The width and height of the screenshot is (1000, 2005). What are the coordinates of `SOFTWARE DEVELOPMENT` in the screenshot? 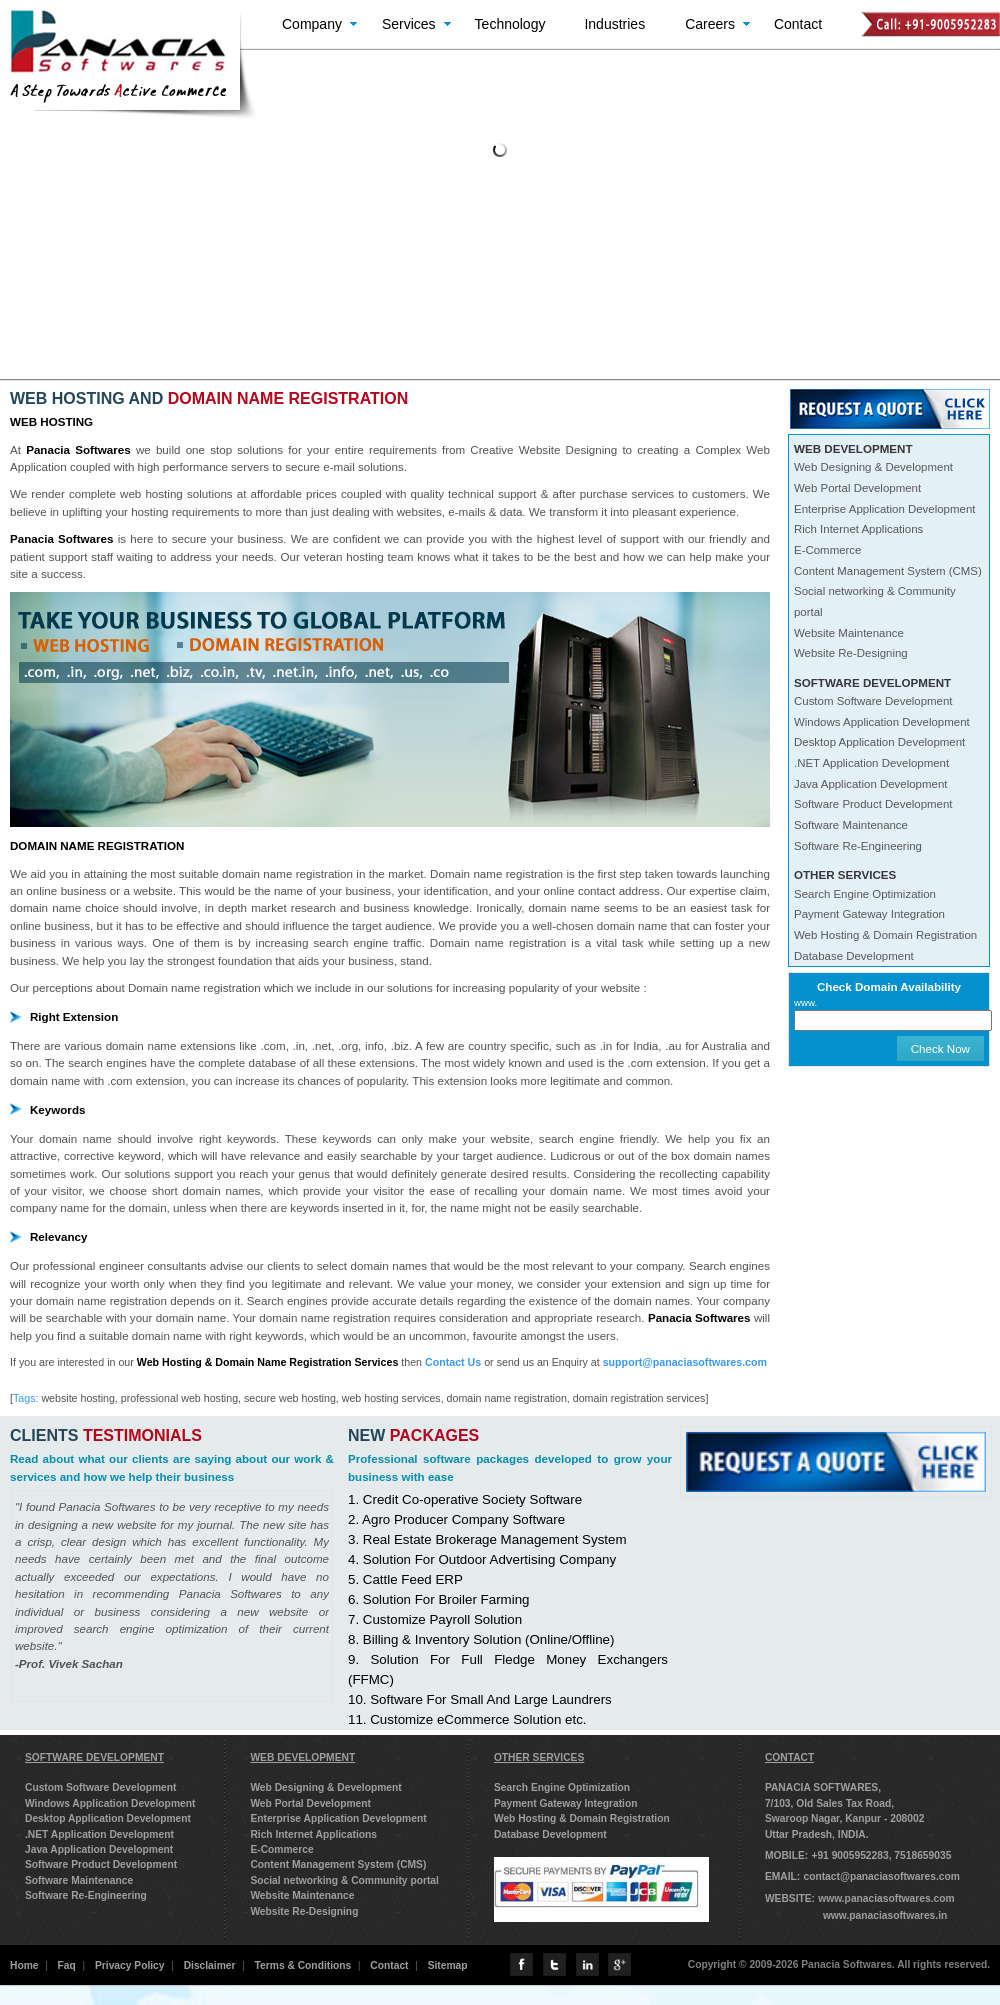 It's located at (94, 1757).